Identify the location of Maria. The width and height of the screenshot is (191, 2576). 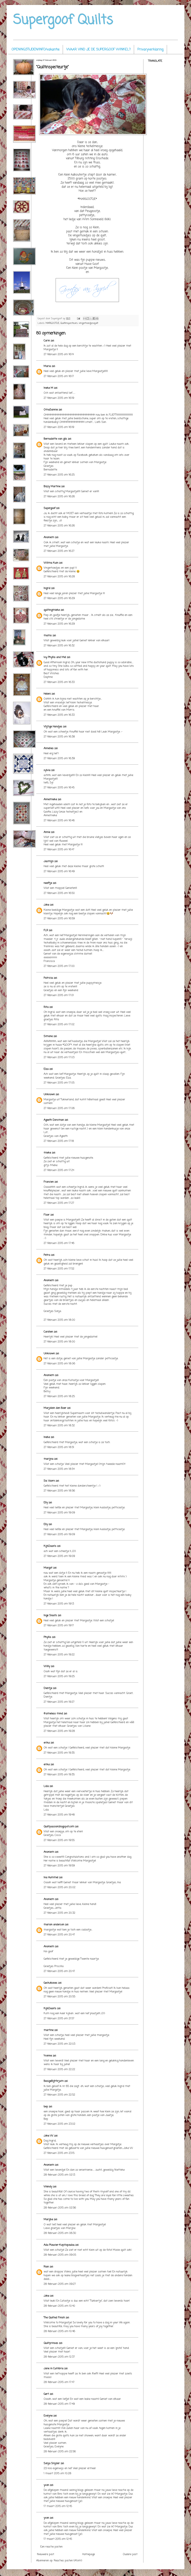
(47, 366).